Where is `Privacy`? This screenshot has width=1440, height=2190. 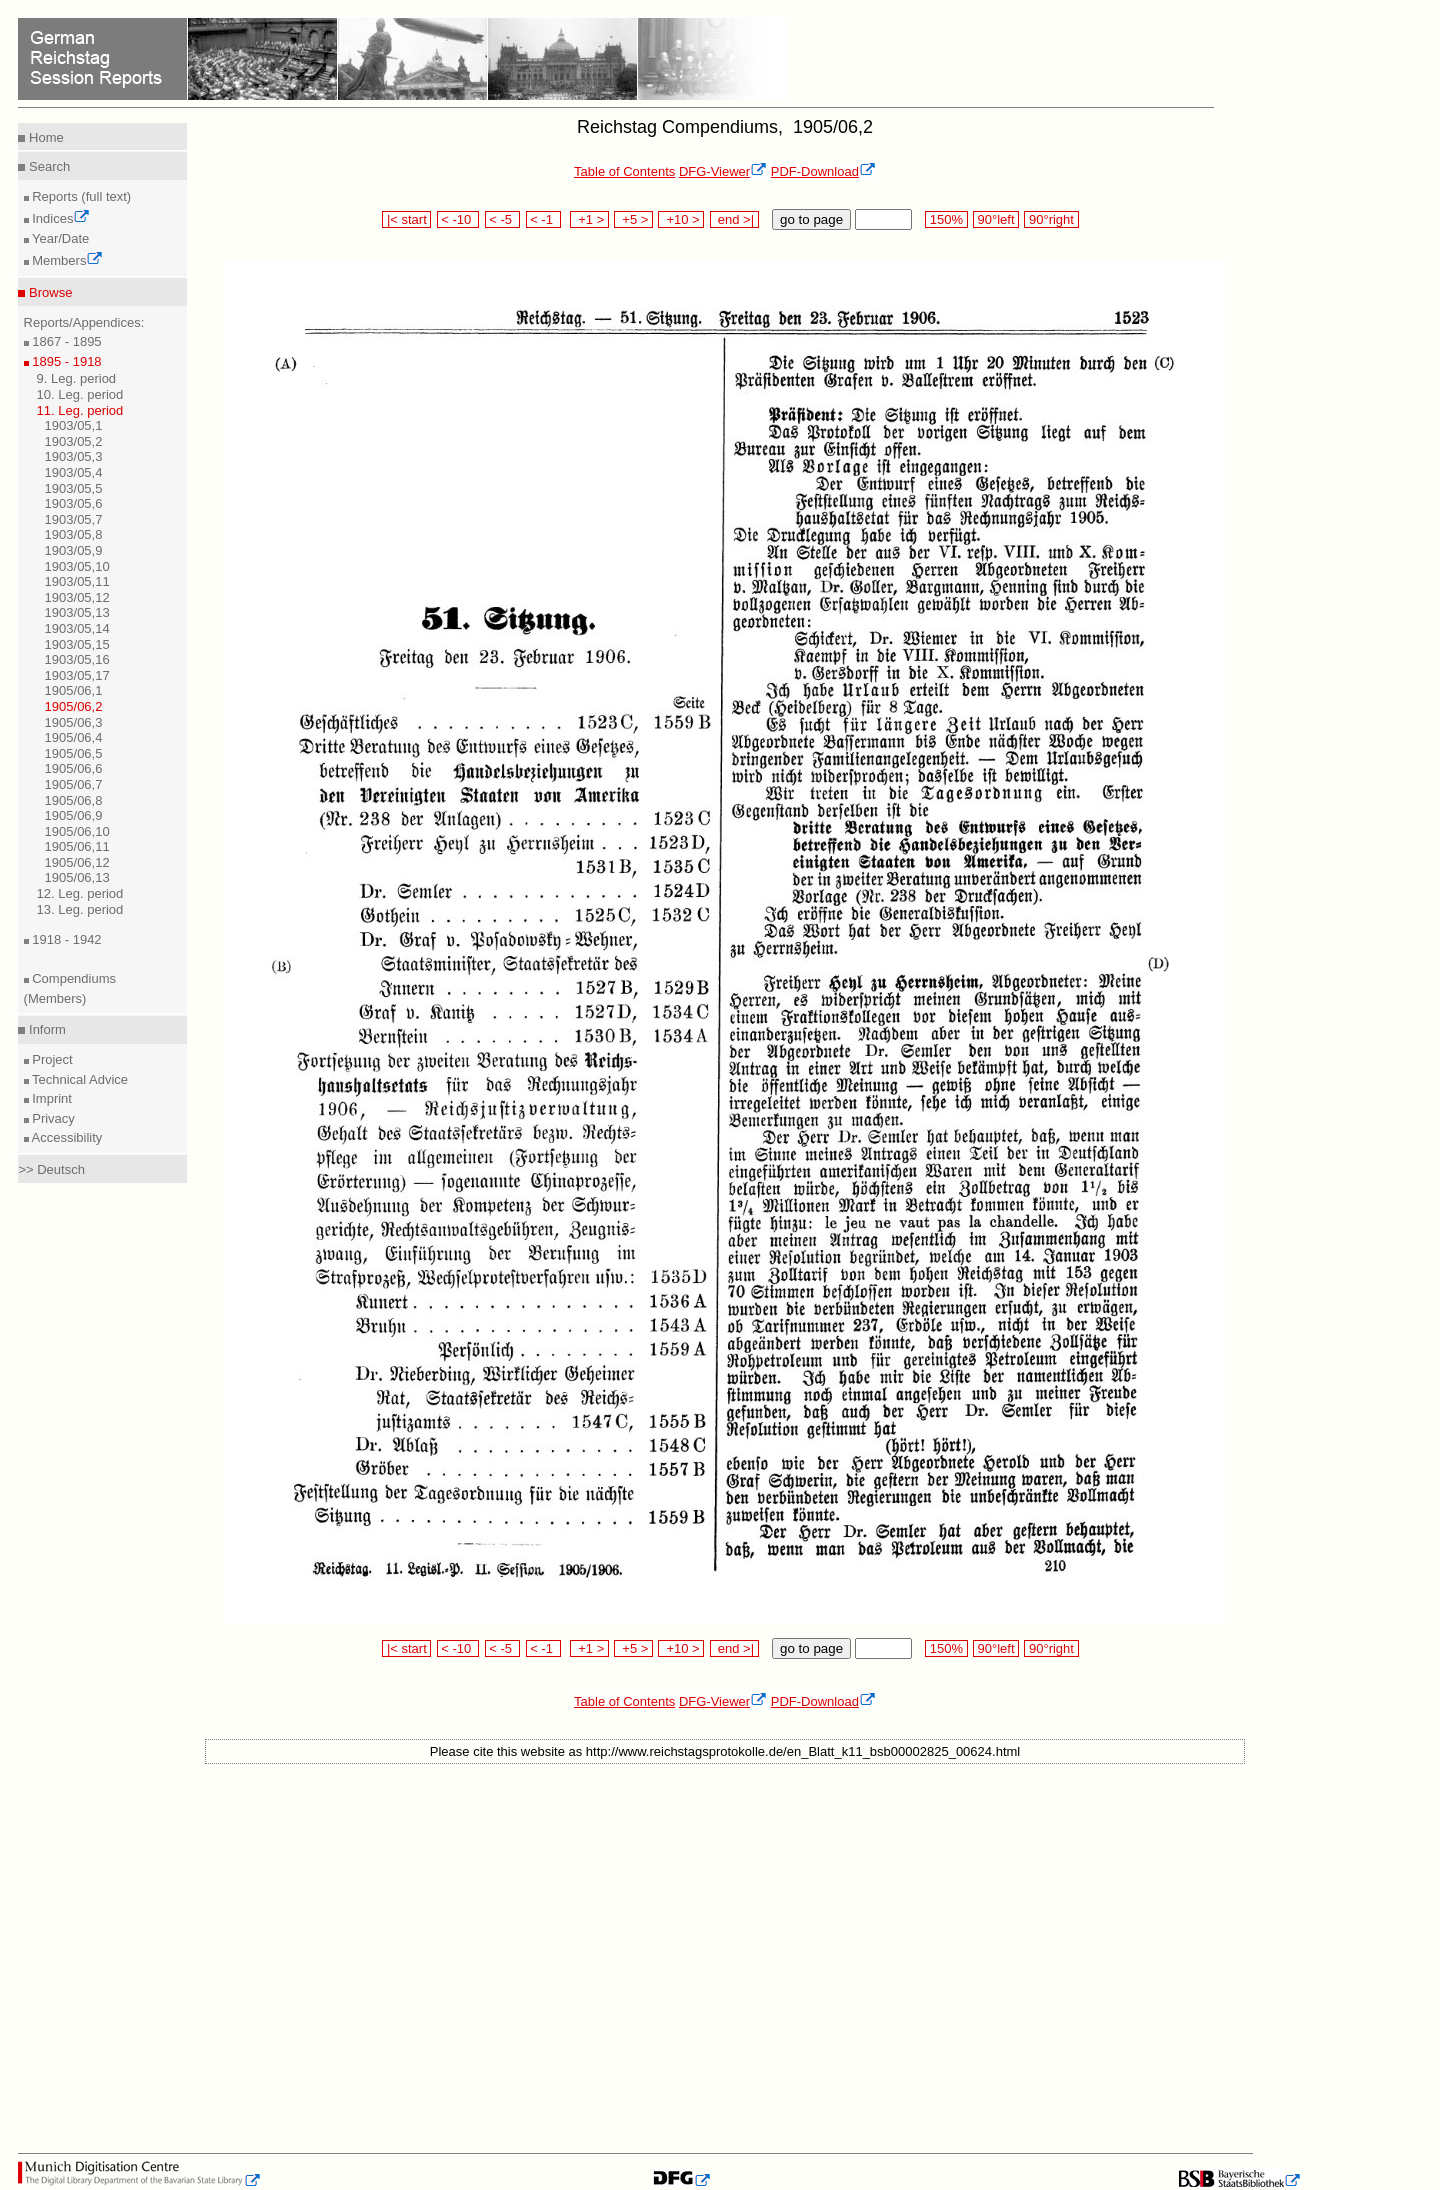 Privacy is located at coordinates (52, 1118).